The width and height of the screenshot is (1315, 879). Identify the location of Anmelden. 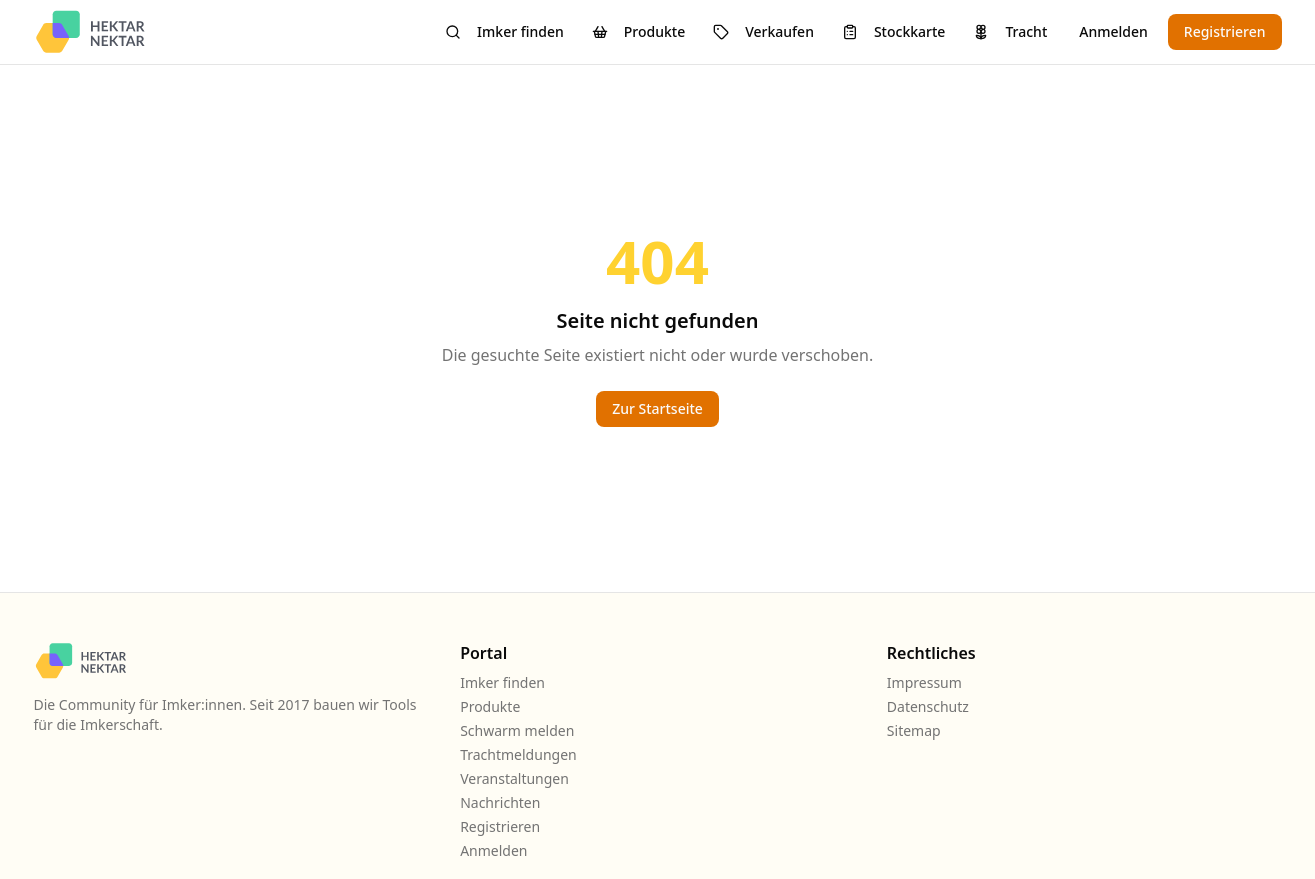
(1113, 31).